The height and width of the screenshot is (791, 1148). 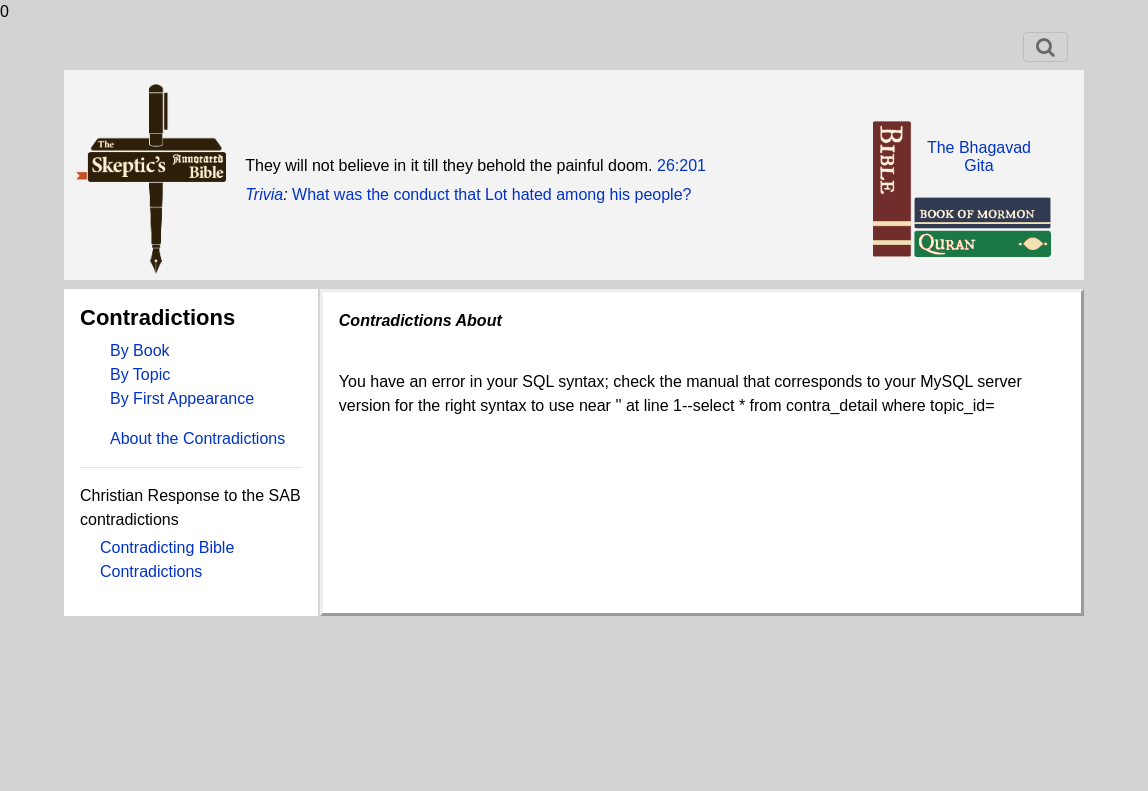 What do you see at coordinates (979, 156) in the screenshot?
I see `The BhagavadGita` at bounding box center [979, 156].